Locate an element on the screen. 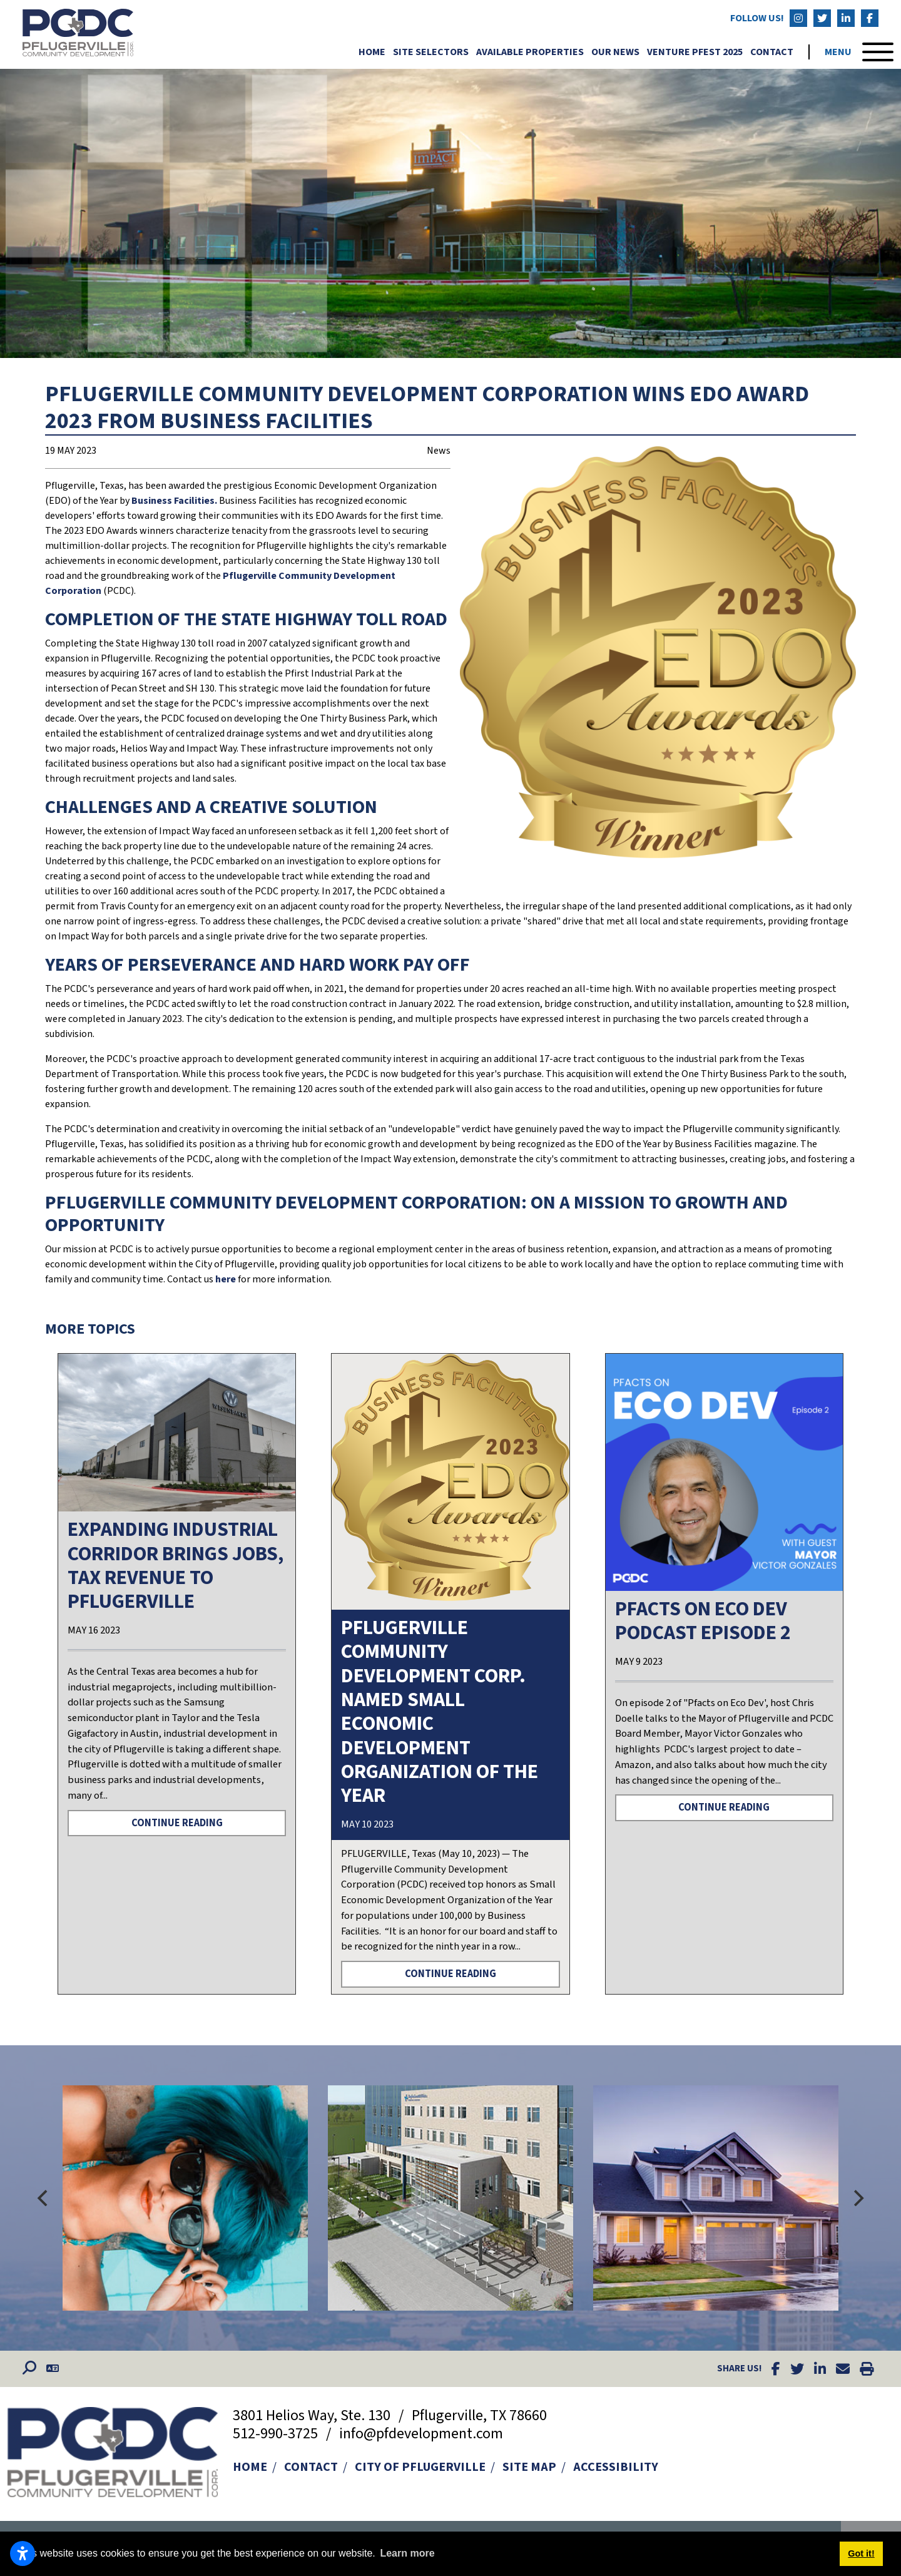  City of Pflugerville is located at coordinates (420, 2467).